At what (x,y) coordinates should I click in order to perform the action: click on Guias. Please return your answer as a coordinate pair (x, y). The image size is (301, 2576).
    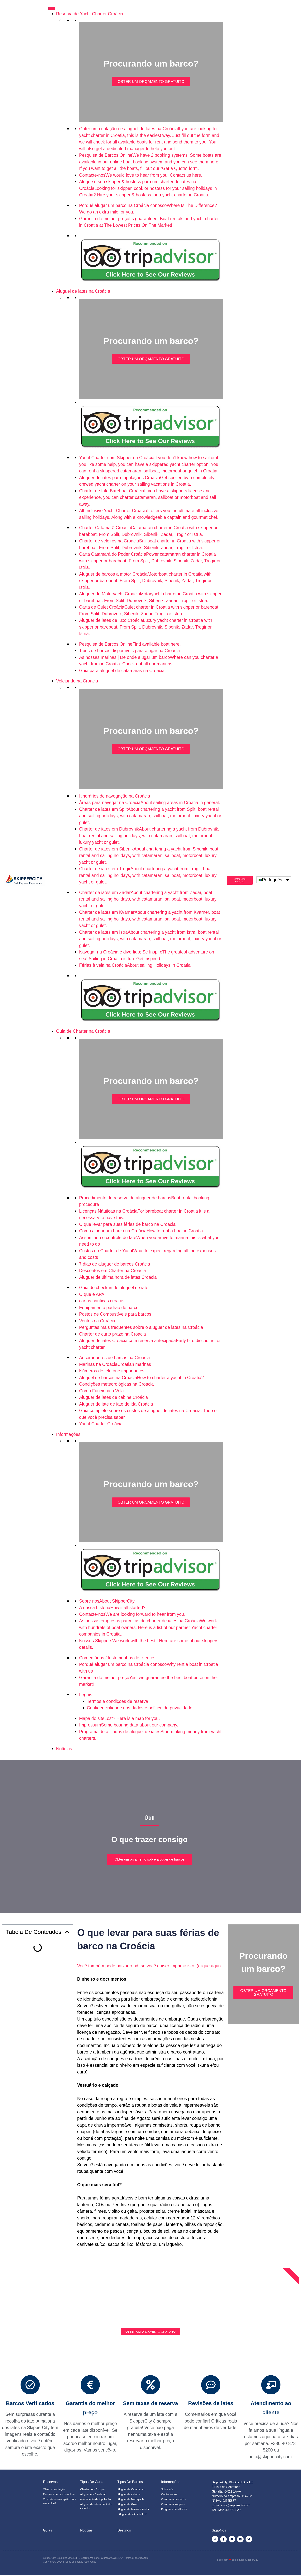
    Looking at the image, I should click on (47, 2530).